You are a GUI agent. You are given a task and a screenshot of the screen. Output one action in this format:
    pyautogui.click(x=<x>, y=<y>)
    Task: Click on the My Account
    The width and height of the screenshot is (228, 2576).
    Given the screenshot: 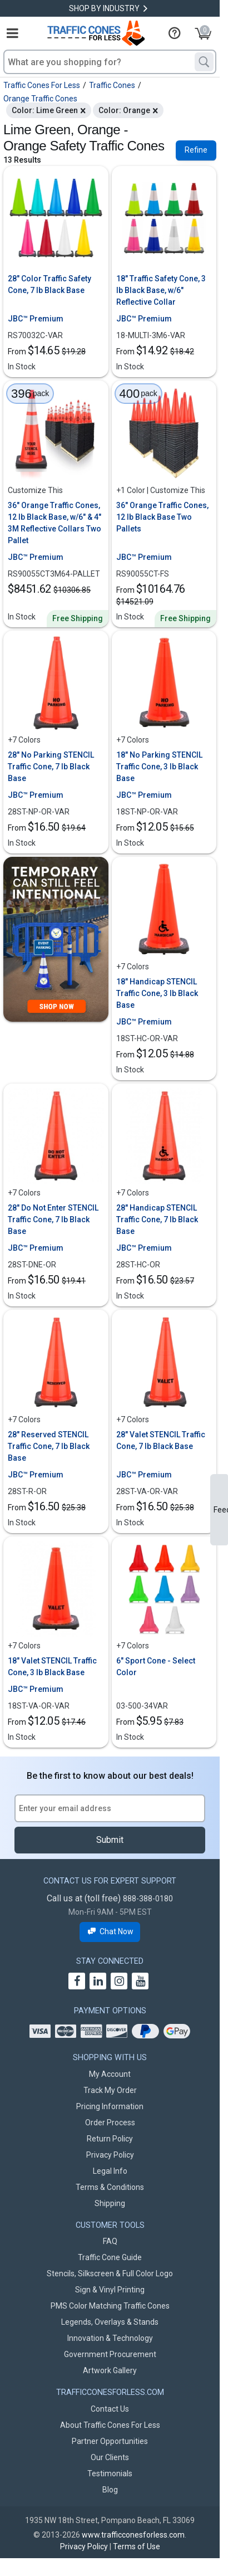 What is the action you would take?
    pyautogui.click(x=110, y=2074)
    